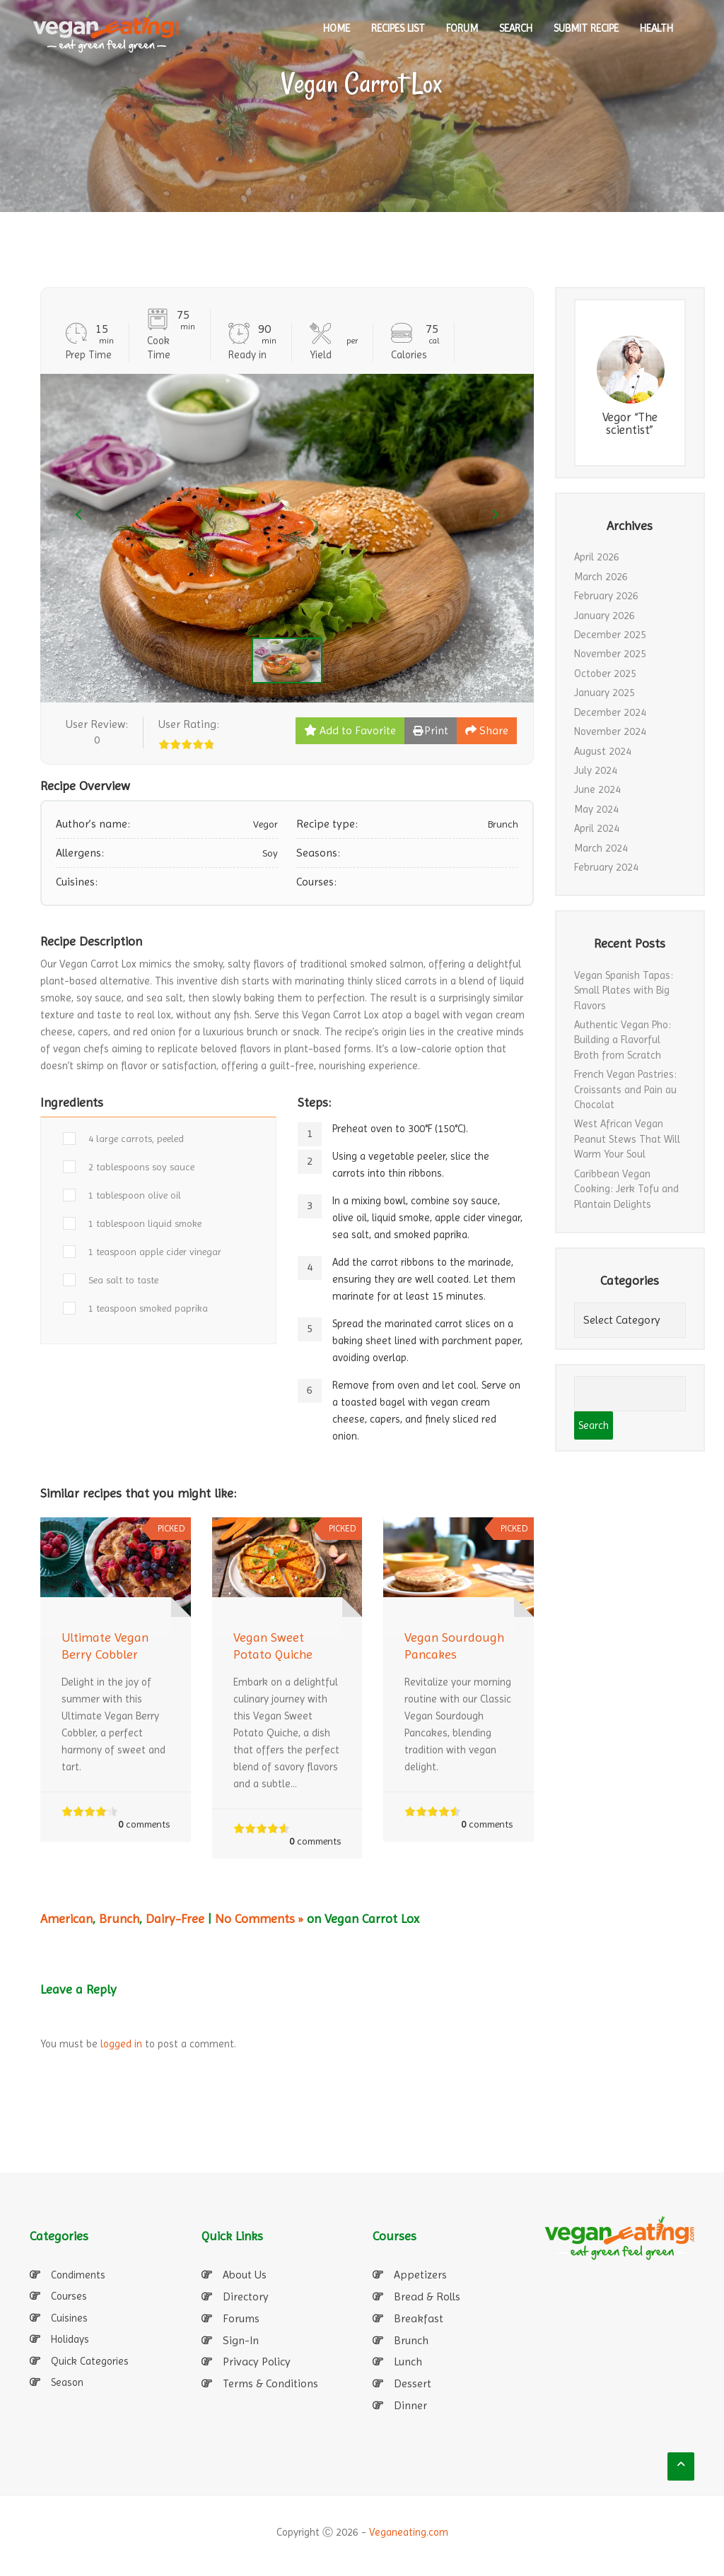  What do you see at coordinates (602, 751) in the screenshot?
I see `August 2024` at bounding box center [602, 751].